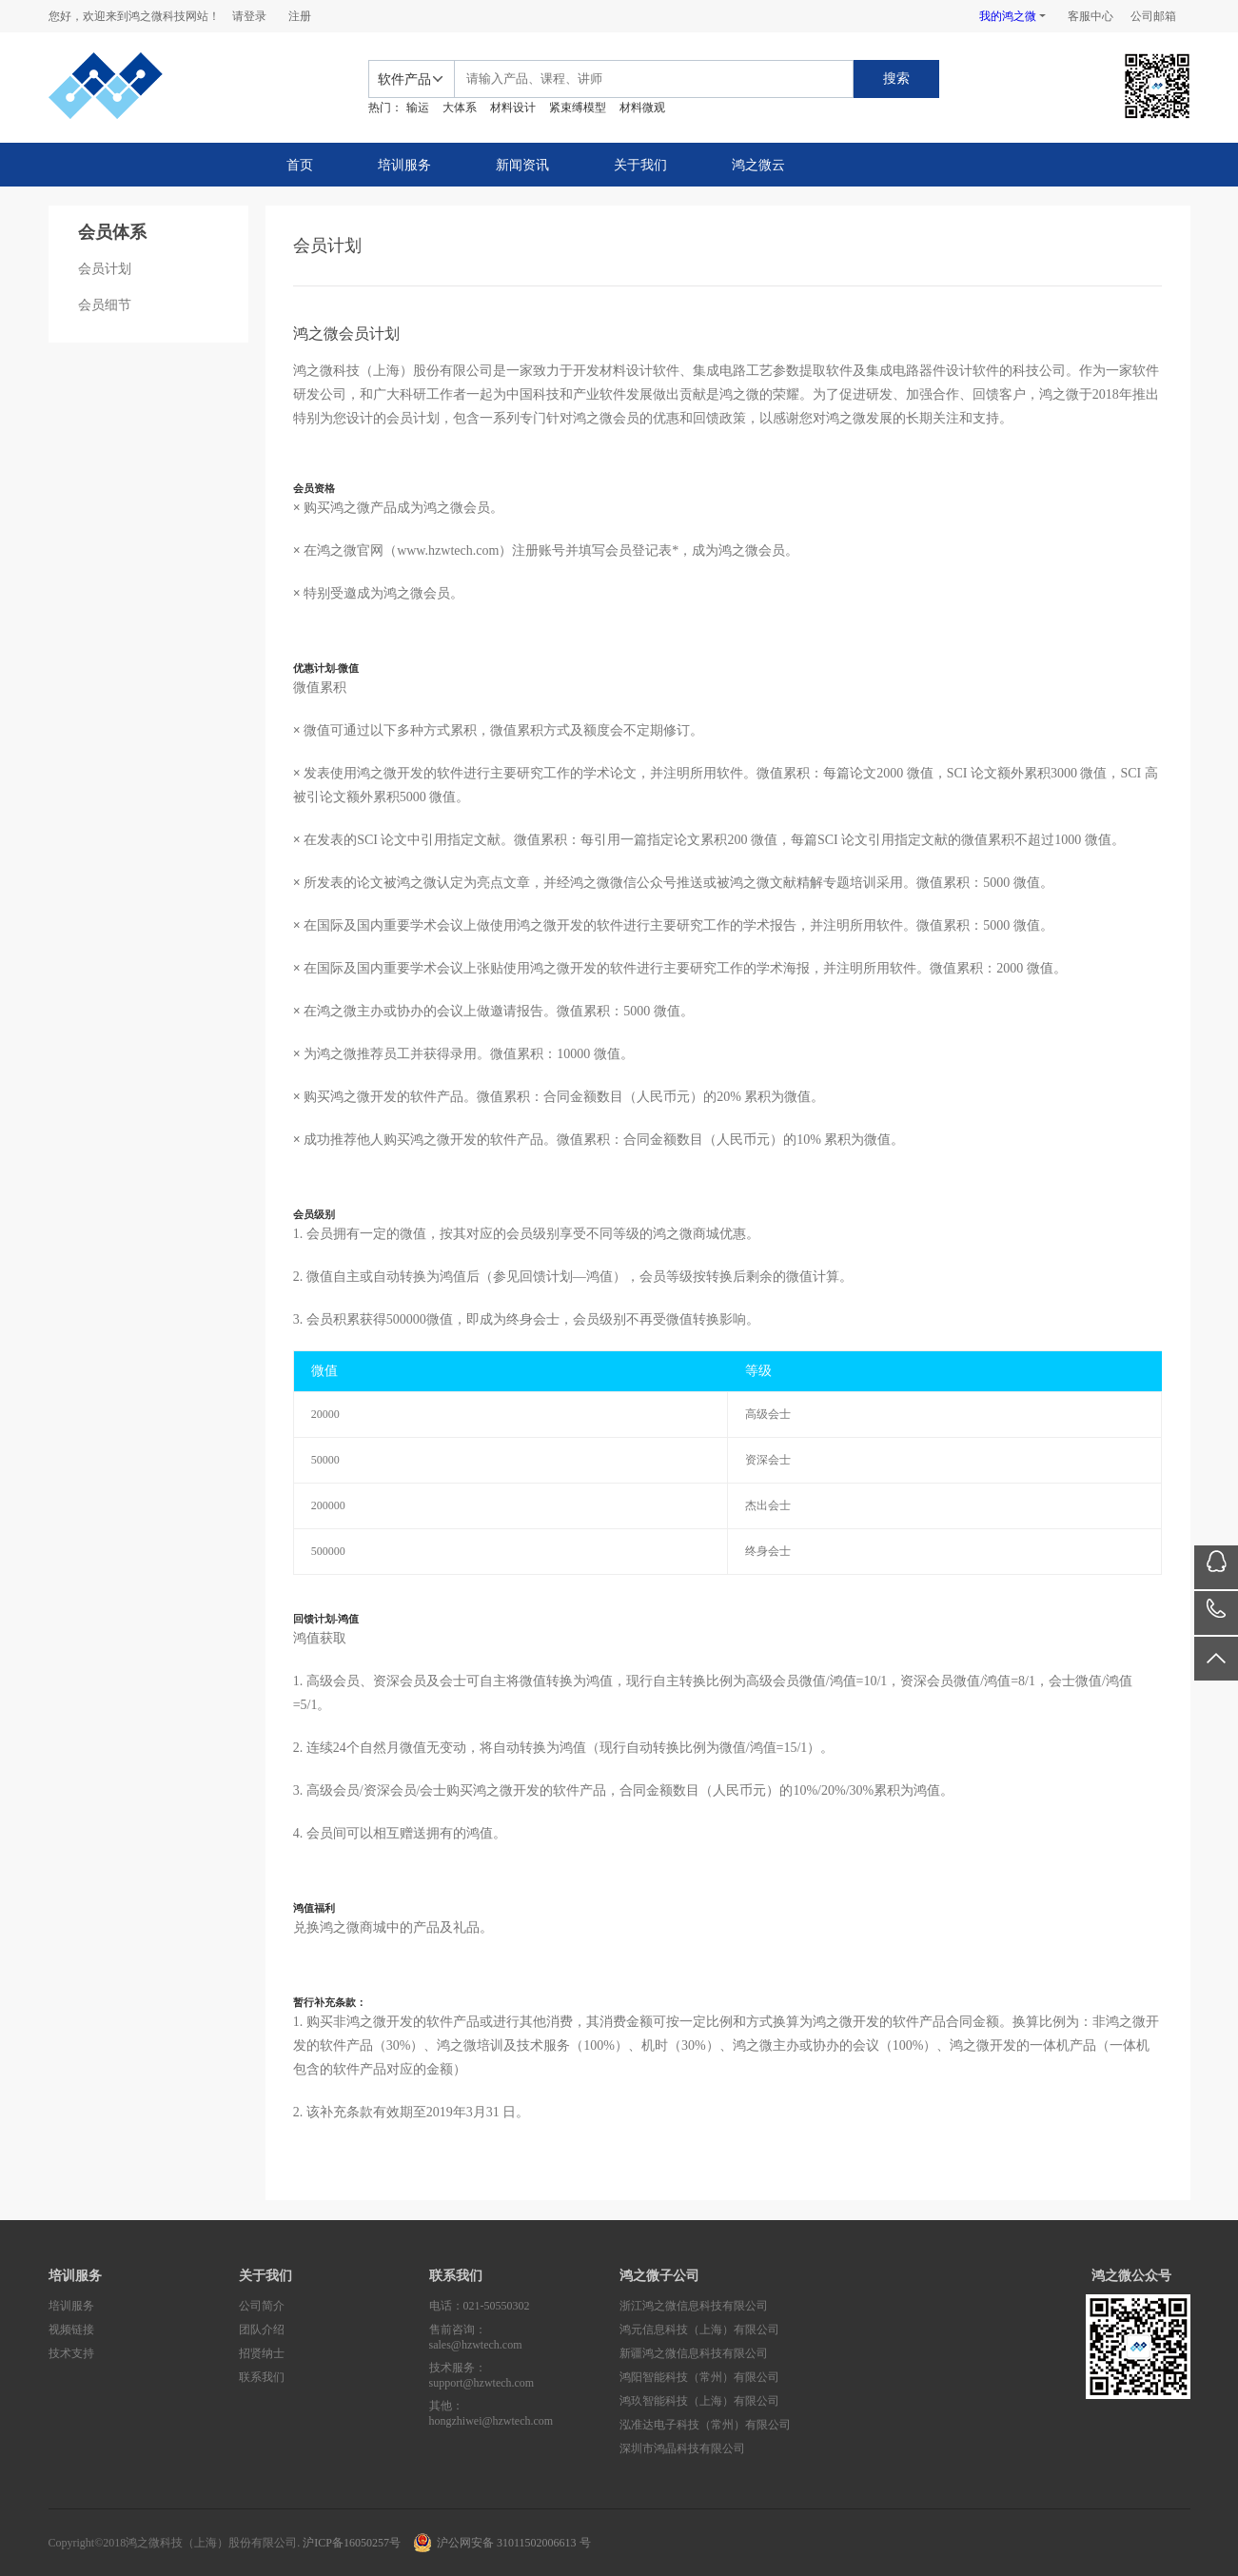 This screenshot has width=1238, height=2576. I want to click on 软件产品, so click(404, 79).